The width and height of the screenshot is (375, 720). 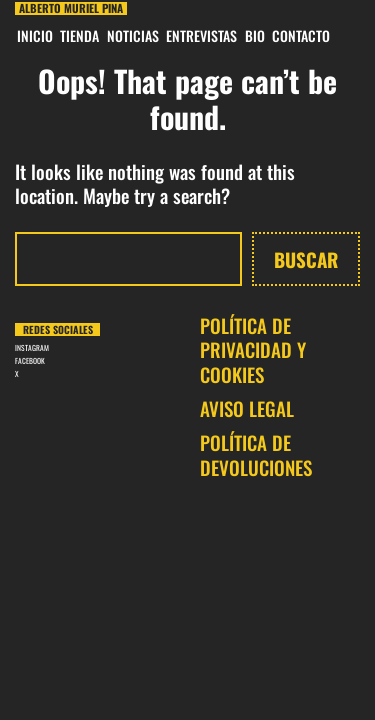 I want to click on Noticias, so click(x=133, y=35).